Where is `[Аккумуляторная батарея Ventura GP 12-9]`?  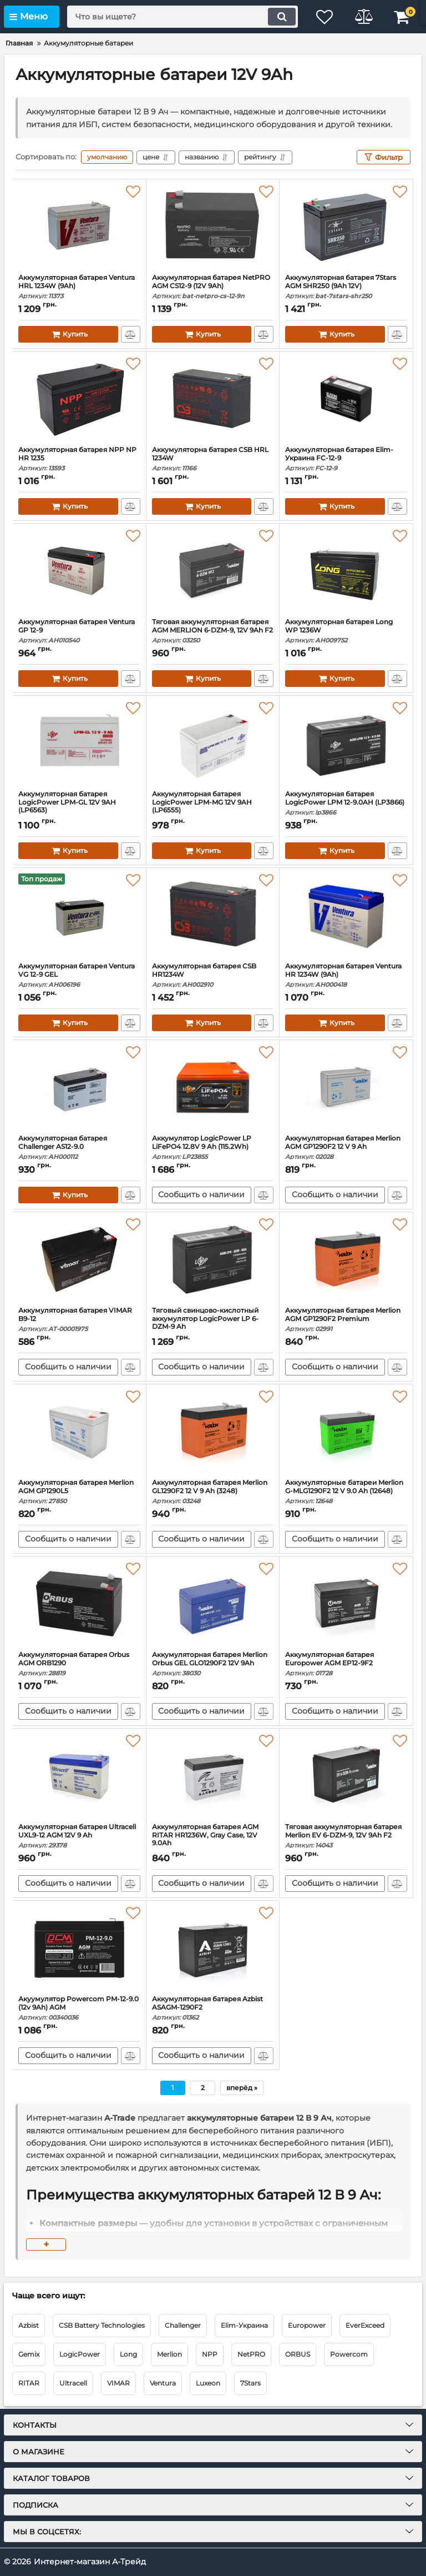 [Аккумуляторная батарея Ventura GP 12-9] is located at coordinates (79, 570).